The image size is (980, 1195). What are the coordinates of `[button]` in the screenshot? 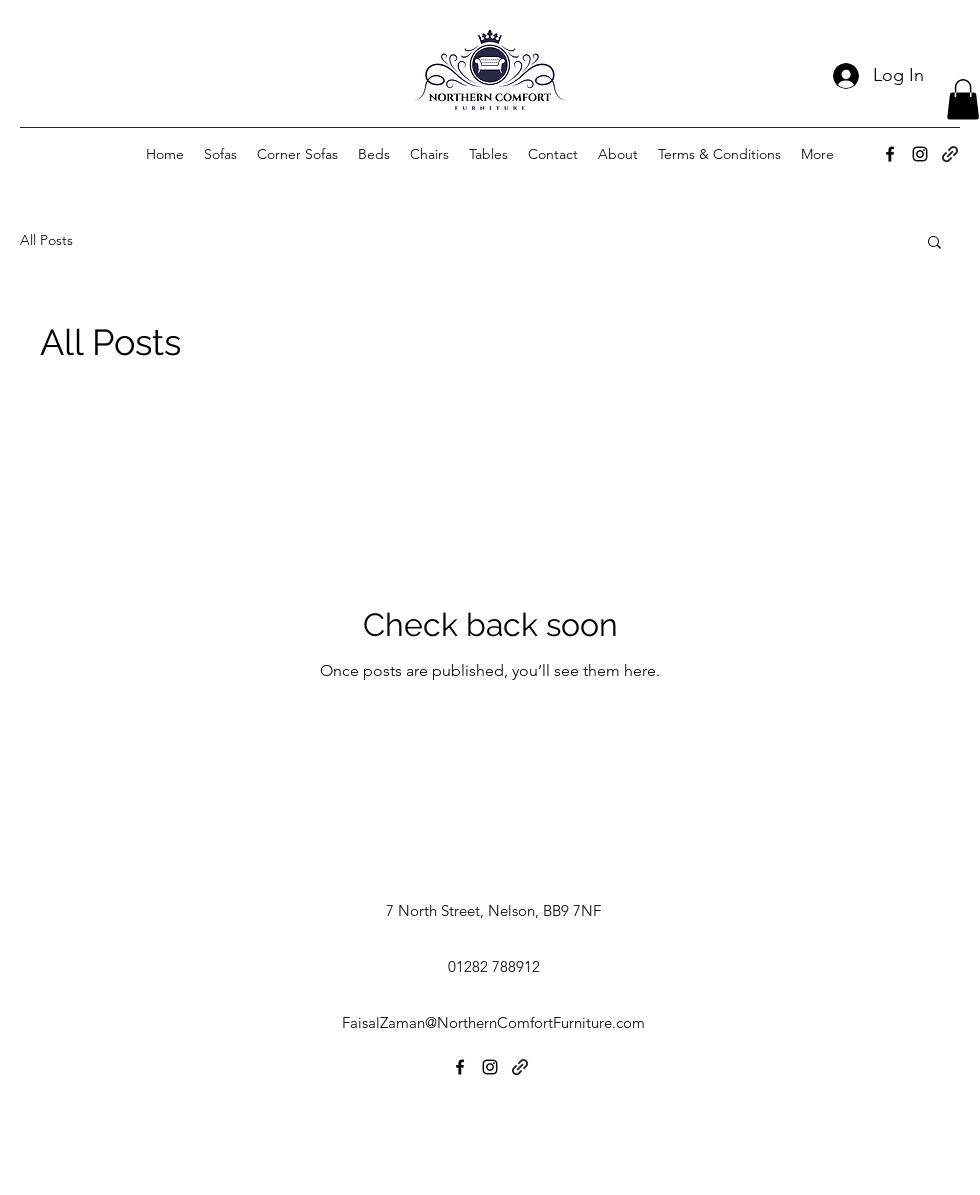 It's located at (963, 99).